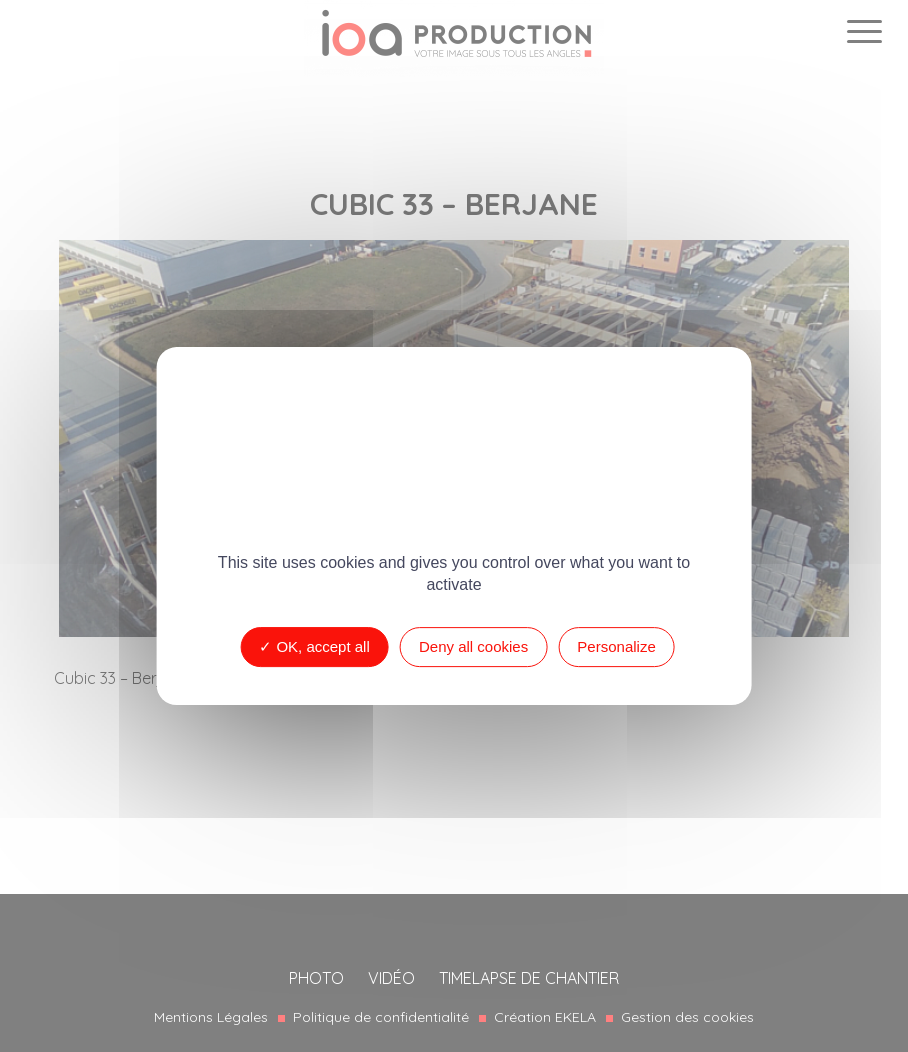  I want to click on Deny all cookies, so click(473, 646).